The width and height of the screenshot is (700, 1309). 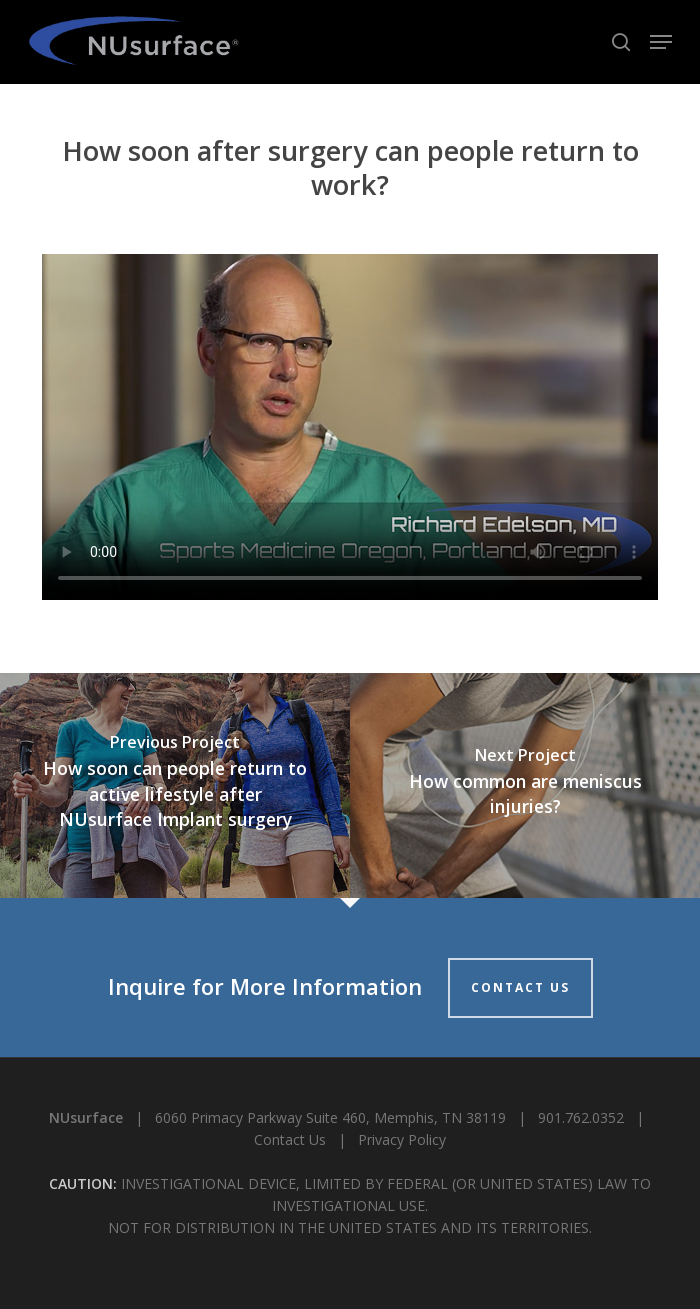 What do you see at coordinates (661, 42) in the screenshot?
I see `[button]` at bounding box center [661, 42].